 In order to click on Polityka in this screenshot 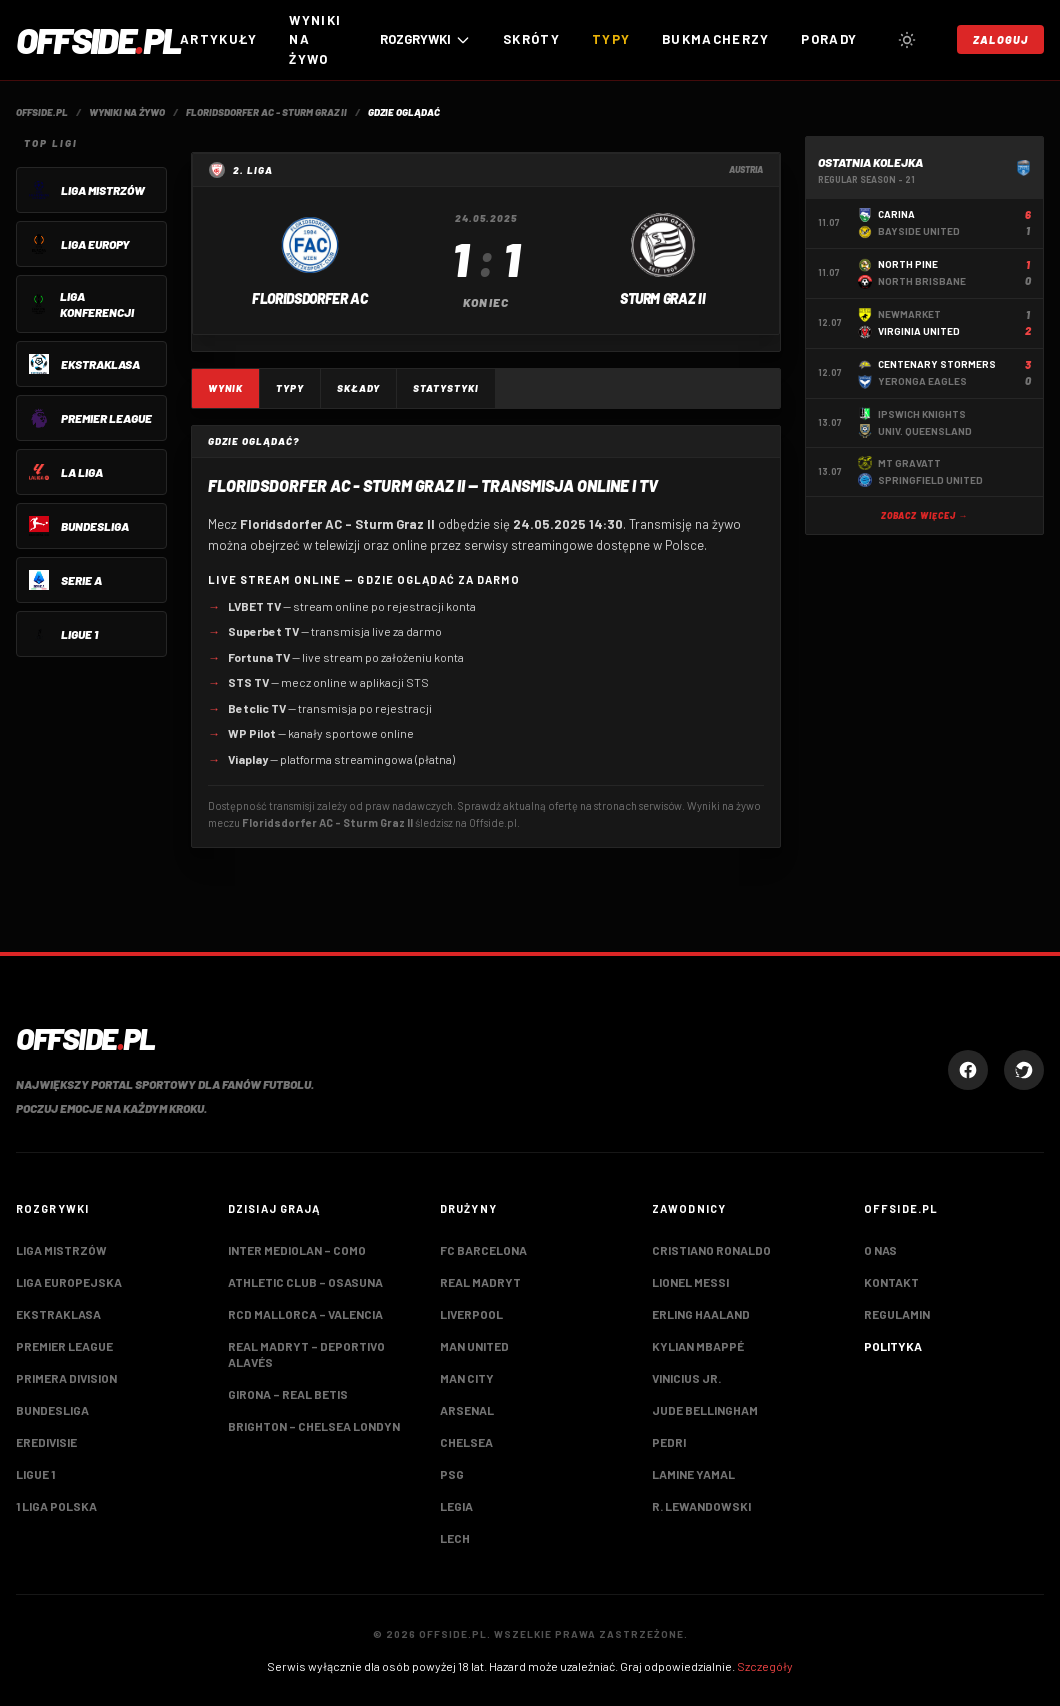, I will do `click(893, 1346)`.